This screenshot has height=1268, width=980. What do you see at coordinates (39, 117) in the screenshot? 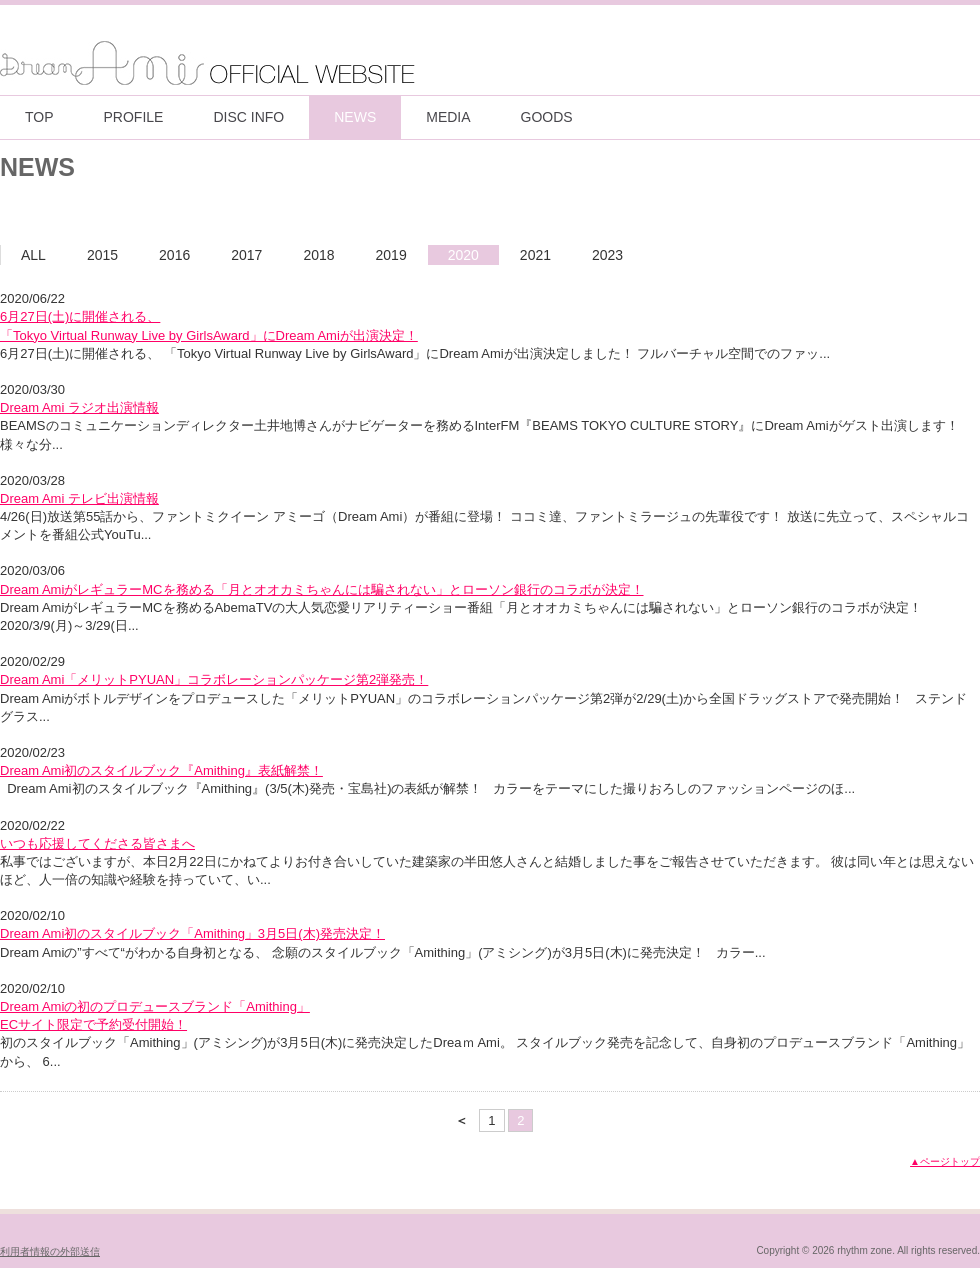
I see `TOP` at bounding box center [39, 117].